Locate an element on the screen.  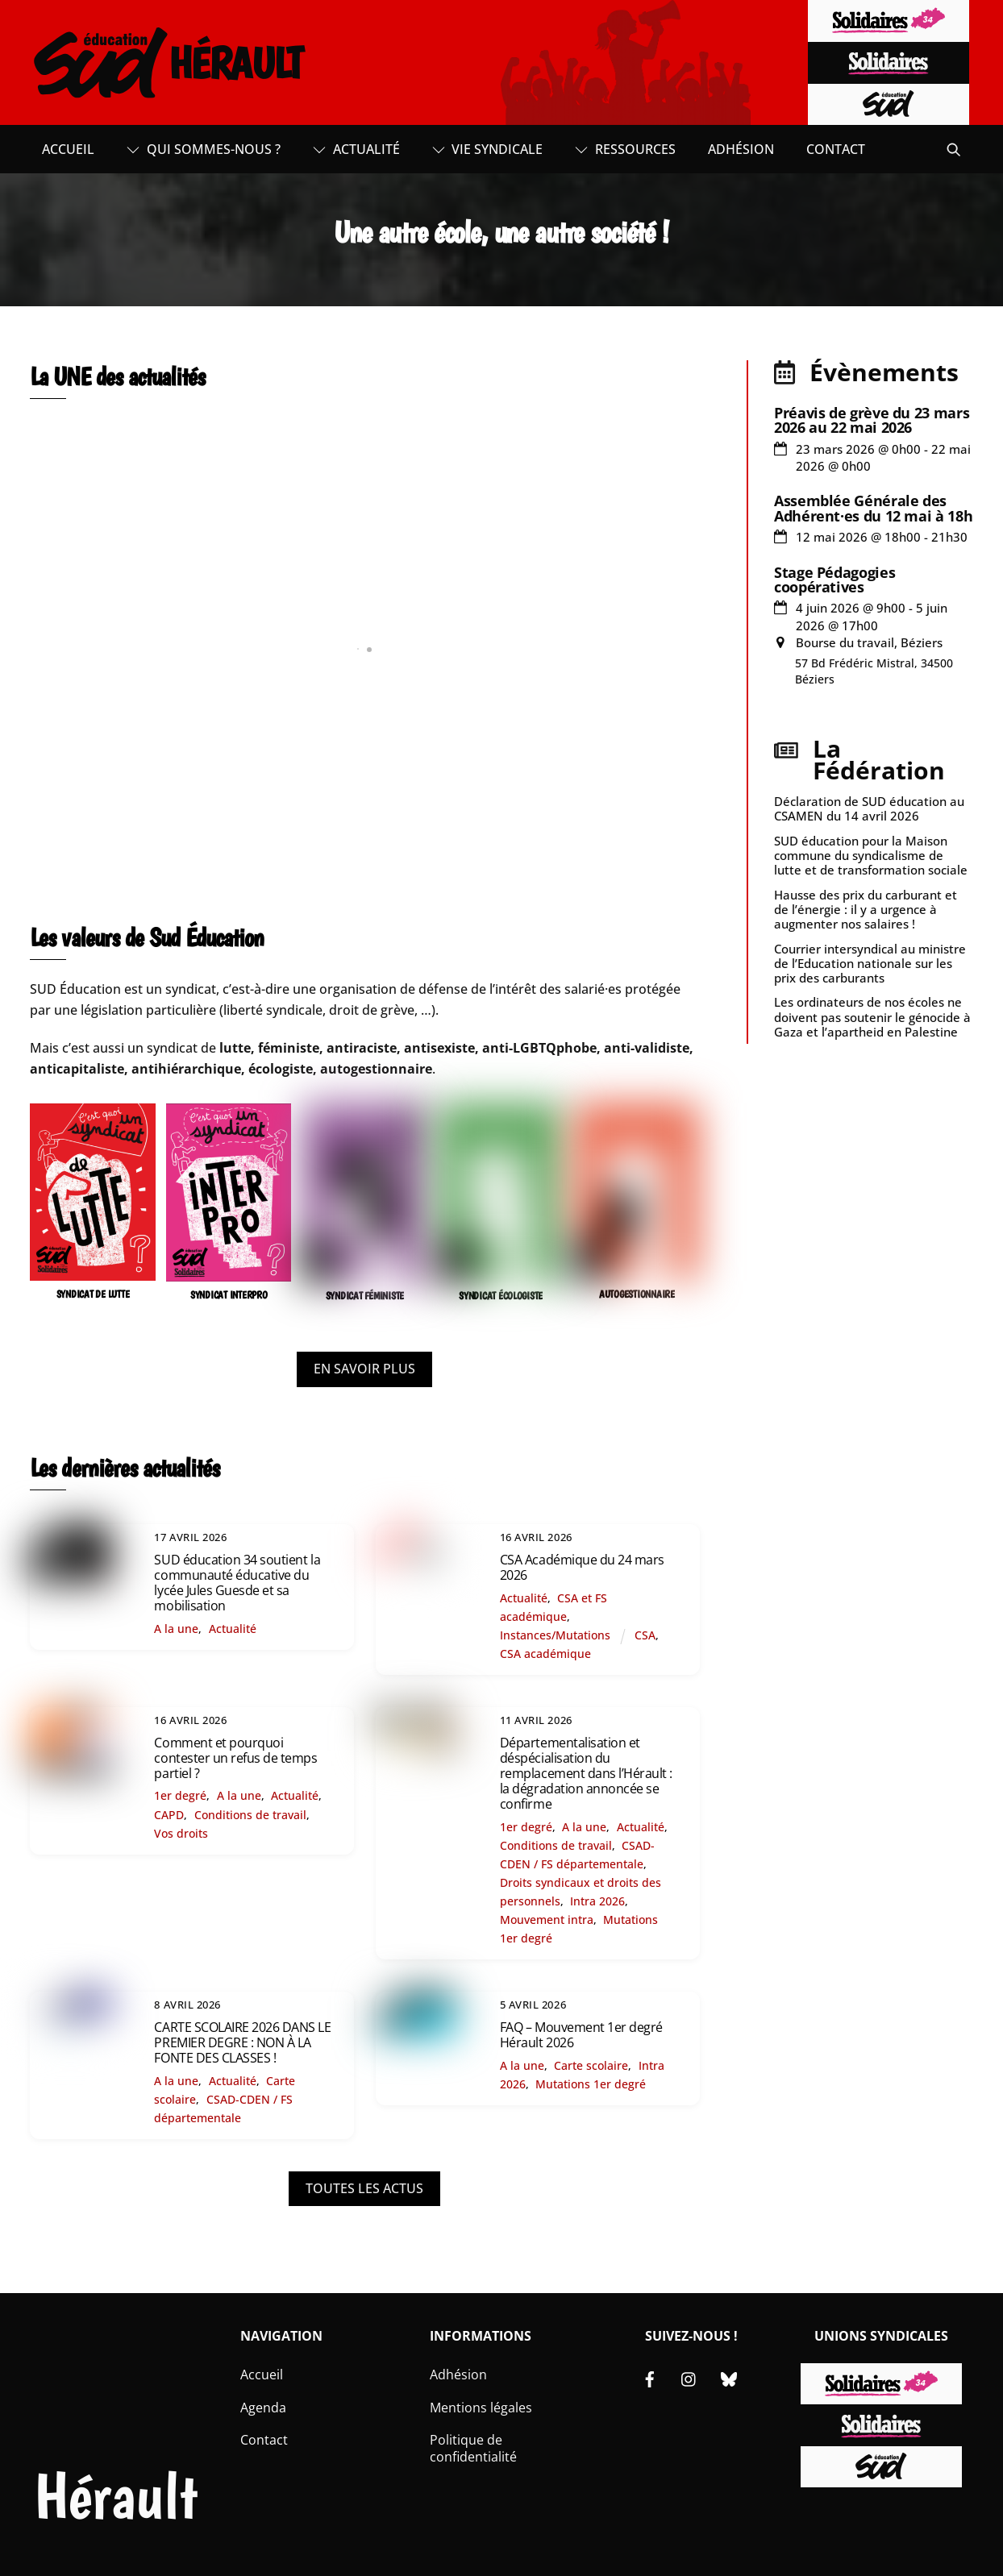
SUD éducation 34 soutient la communauté éducative du lycée Jules Guesde et sa mobilisation is located at coordinates (237, 1583).